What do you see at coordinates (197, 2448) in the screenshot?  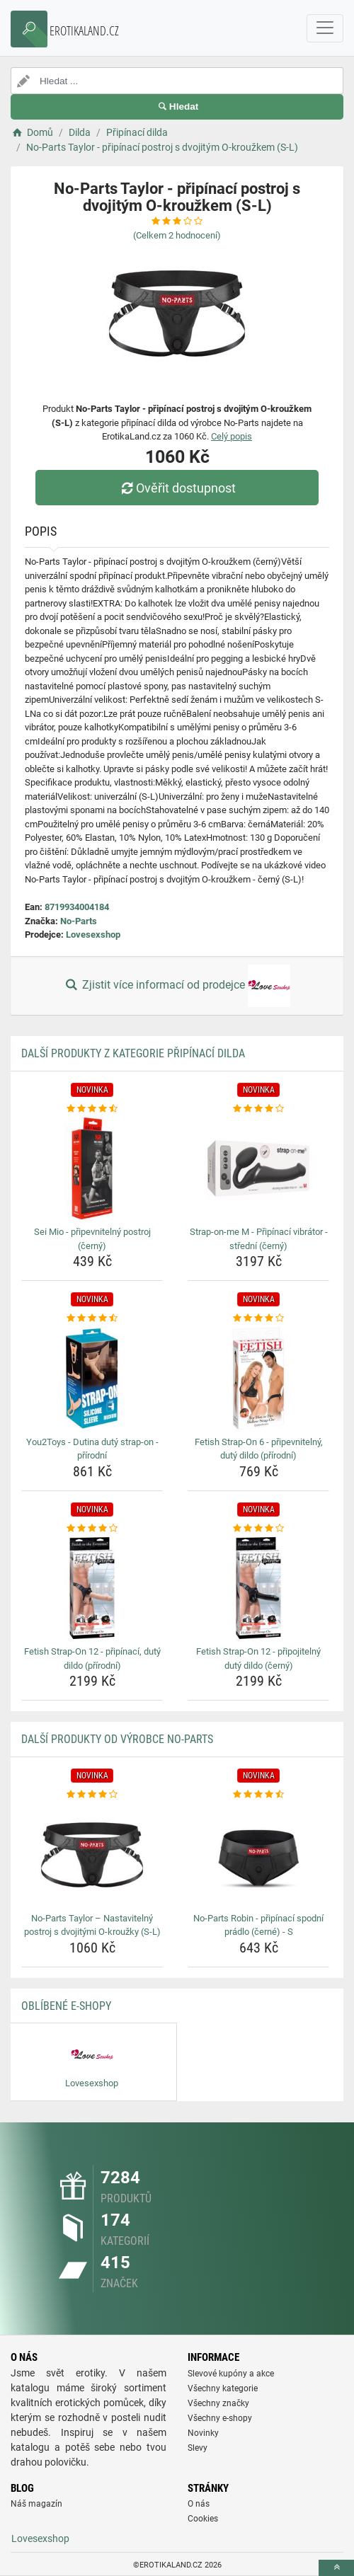 I see `Slevy` at bounding box center [197, 2448].